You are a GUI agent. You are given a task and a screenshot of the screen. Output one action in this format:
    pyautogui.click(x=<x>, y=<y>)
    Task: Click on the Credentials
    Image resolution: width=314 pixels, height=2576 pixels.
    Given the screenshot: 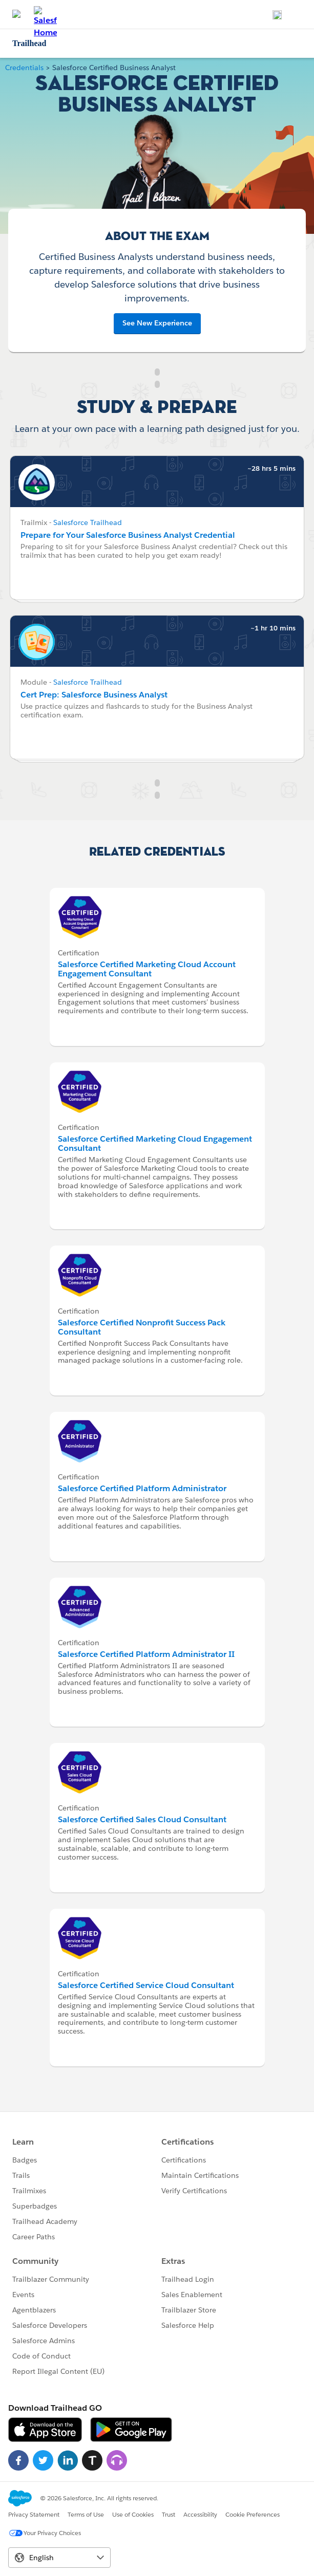 What is the action you would take?
    pyautogui.click(x=24, y=67)
    